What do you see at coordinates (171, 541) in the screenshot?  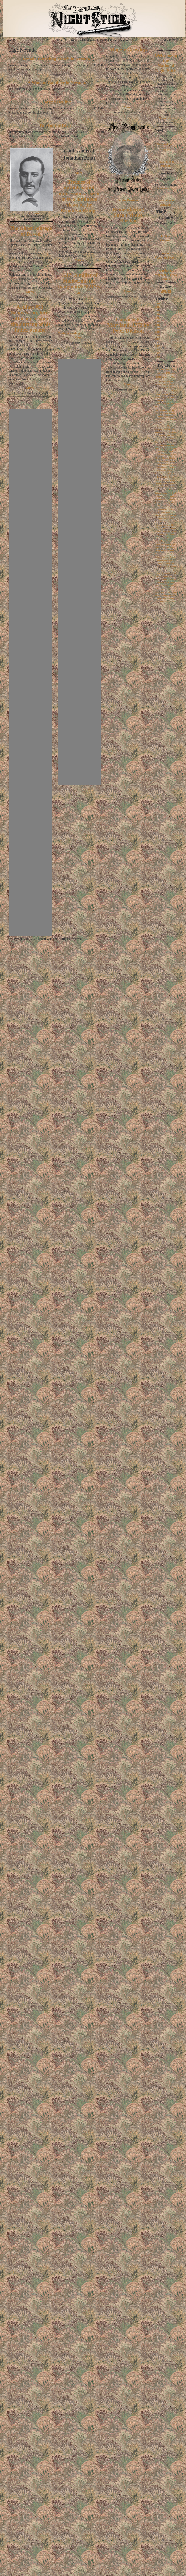 I see `Photography` at bounding box center [171, 541].